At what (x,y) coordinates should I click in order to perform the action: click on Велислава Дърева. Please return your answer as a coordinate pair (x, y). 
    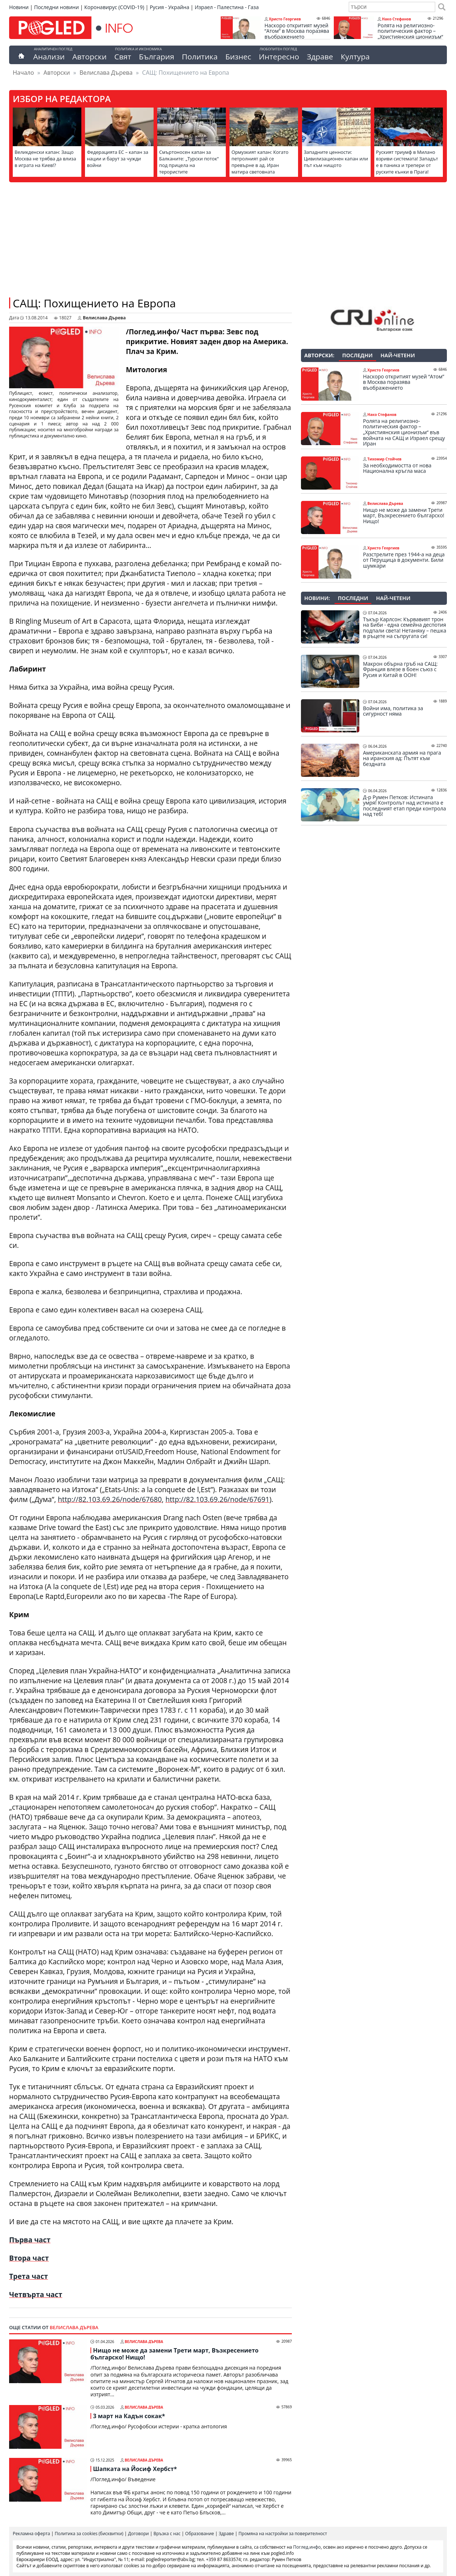
    Looking at the image, I should click on (106, 73).